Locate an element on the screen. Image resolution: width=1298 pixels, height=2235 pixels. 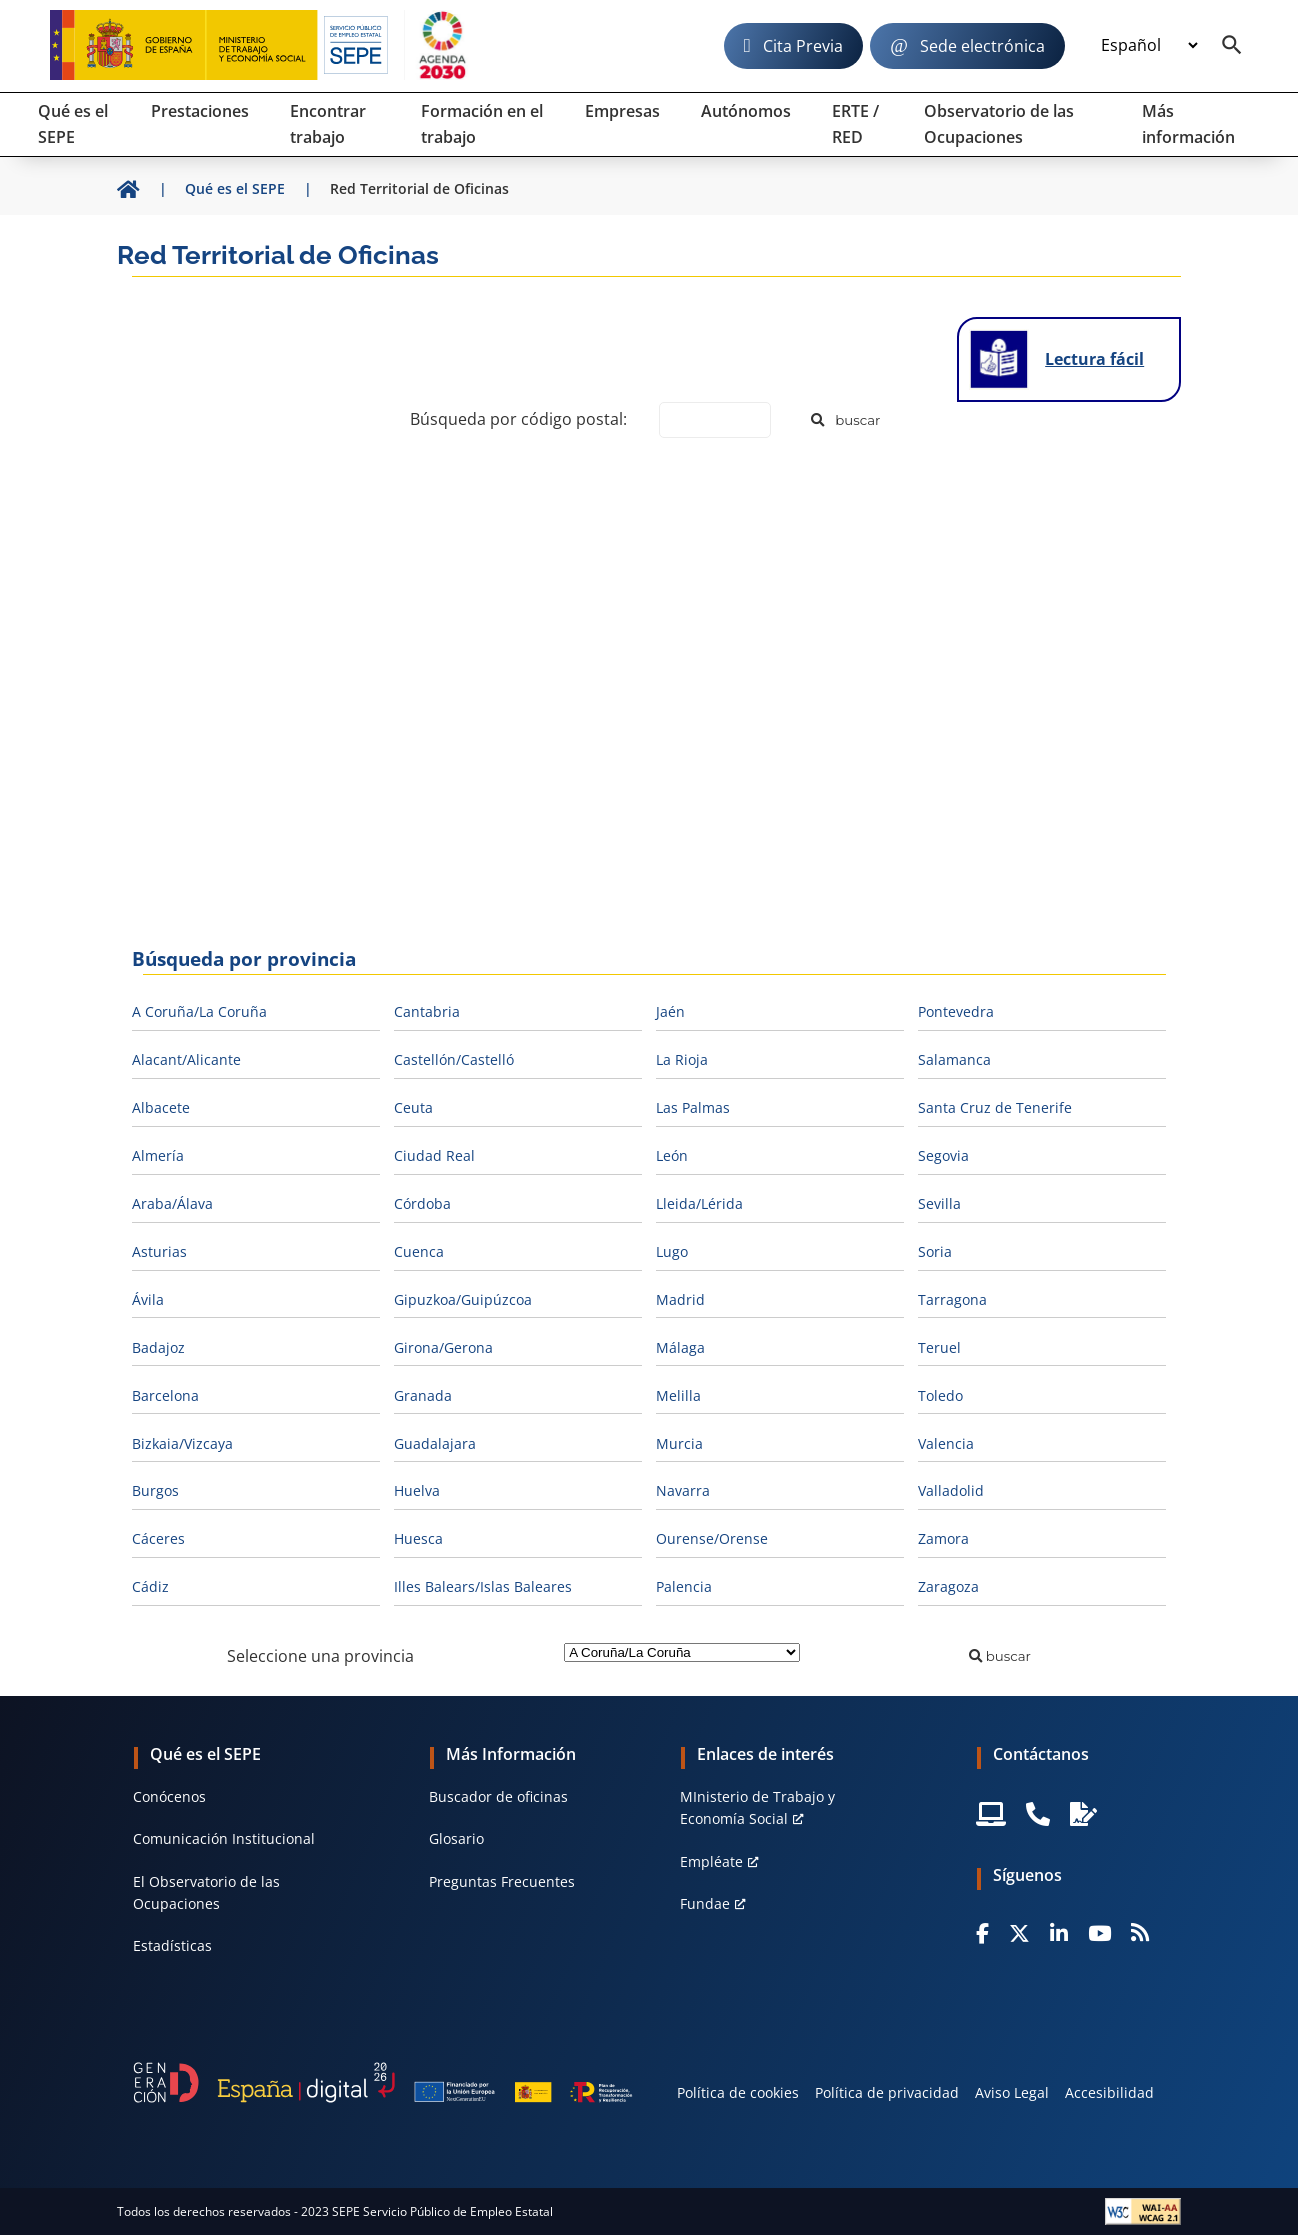
Seleccione una provincia is located at coordinates (320, 1656).